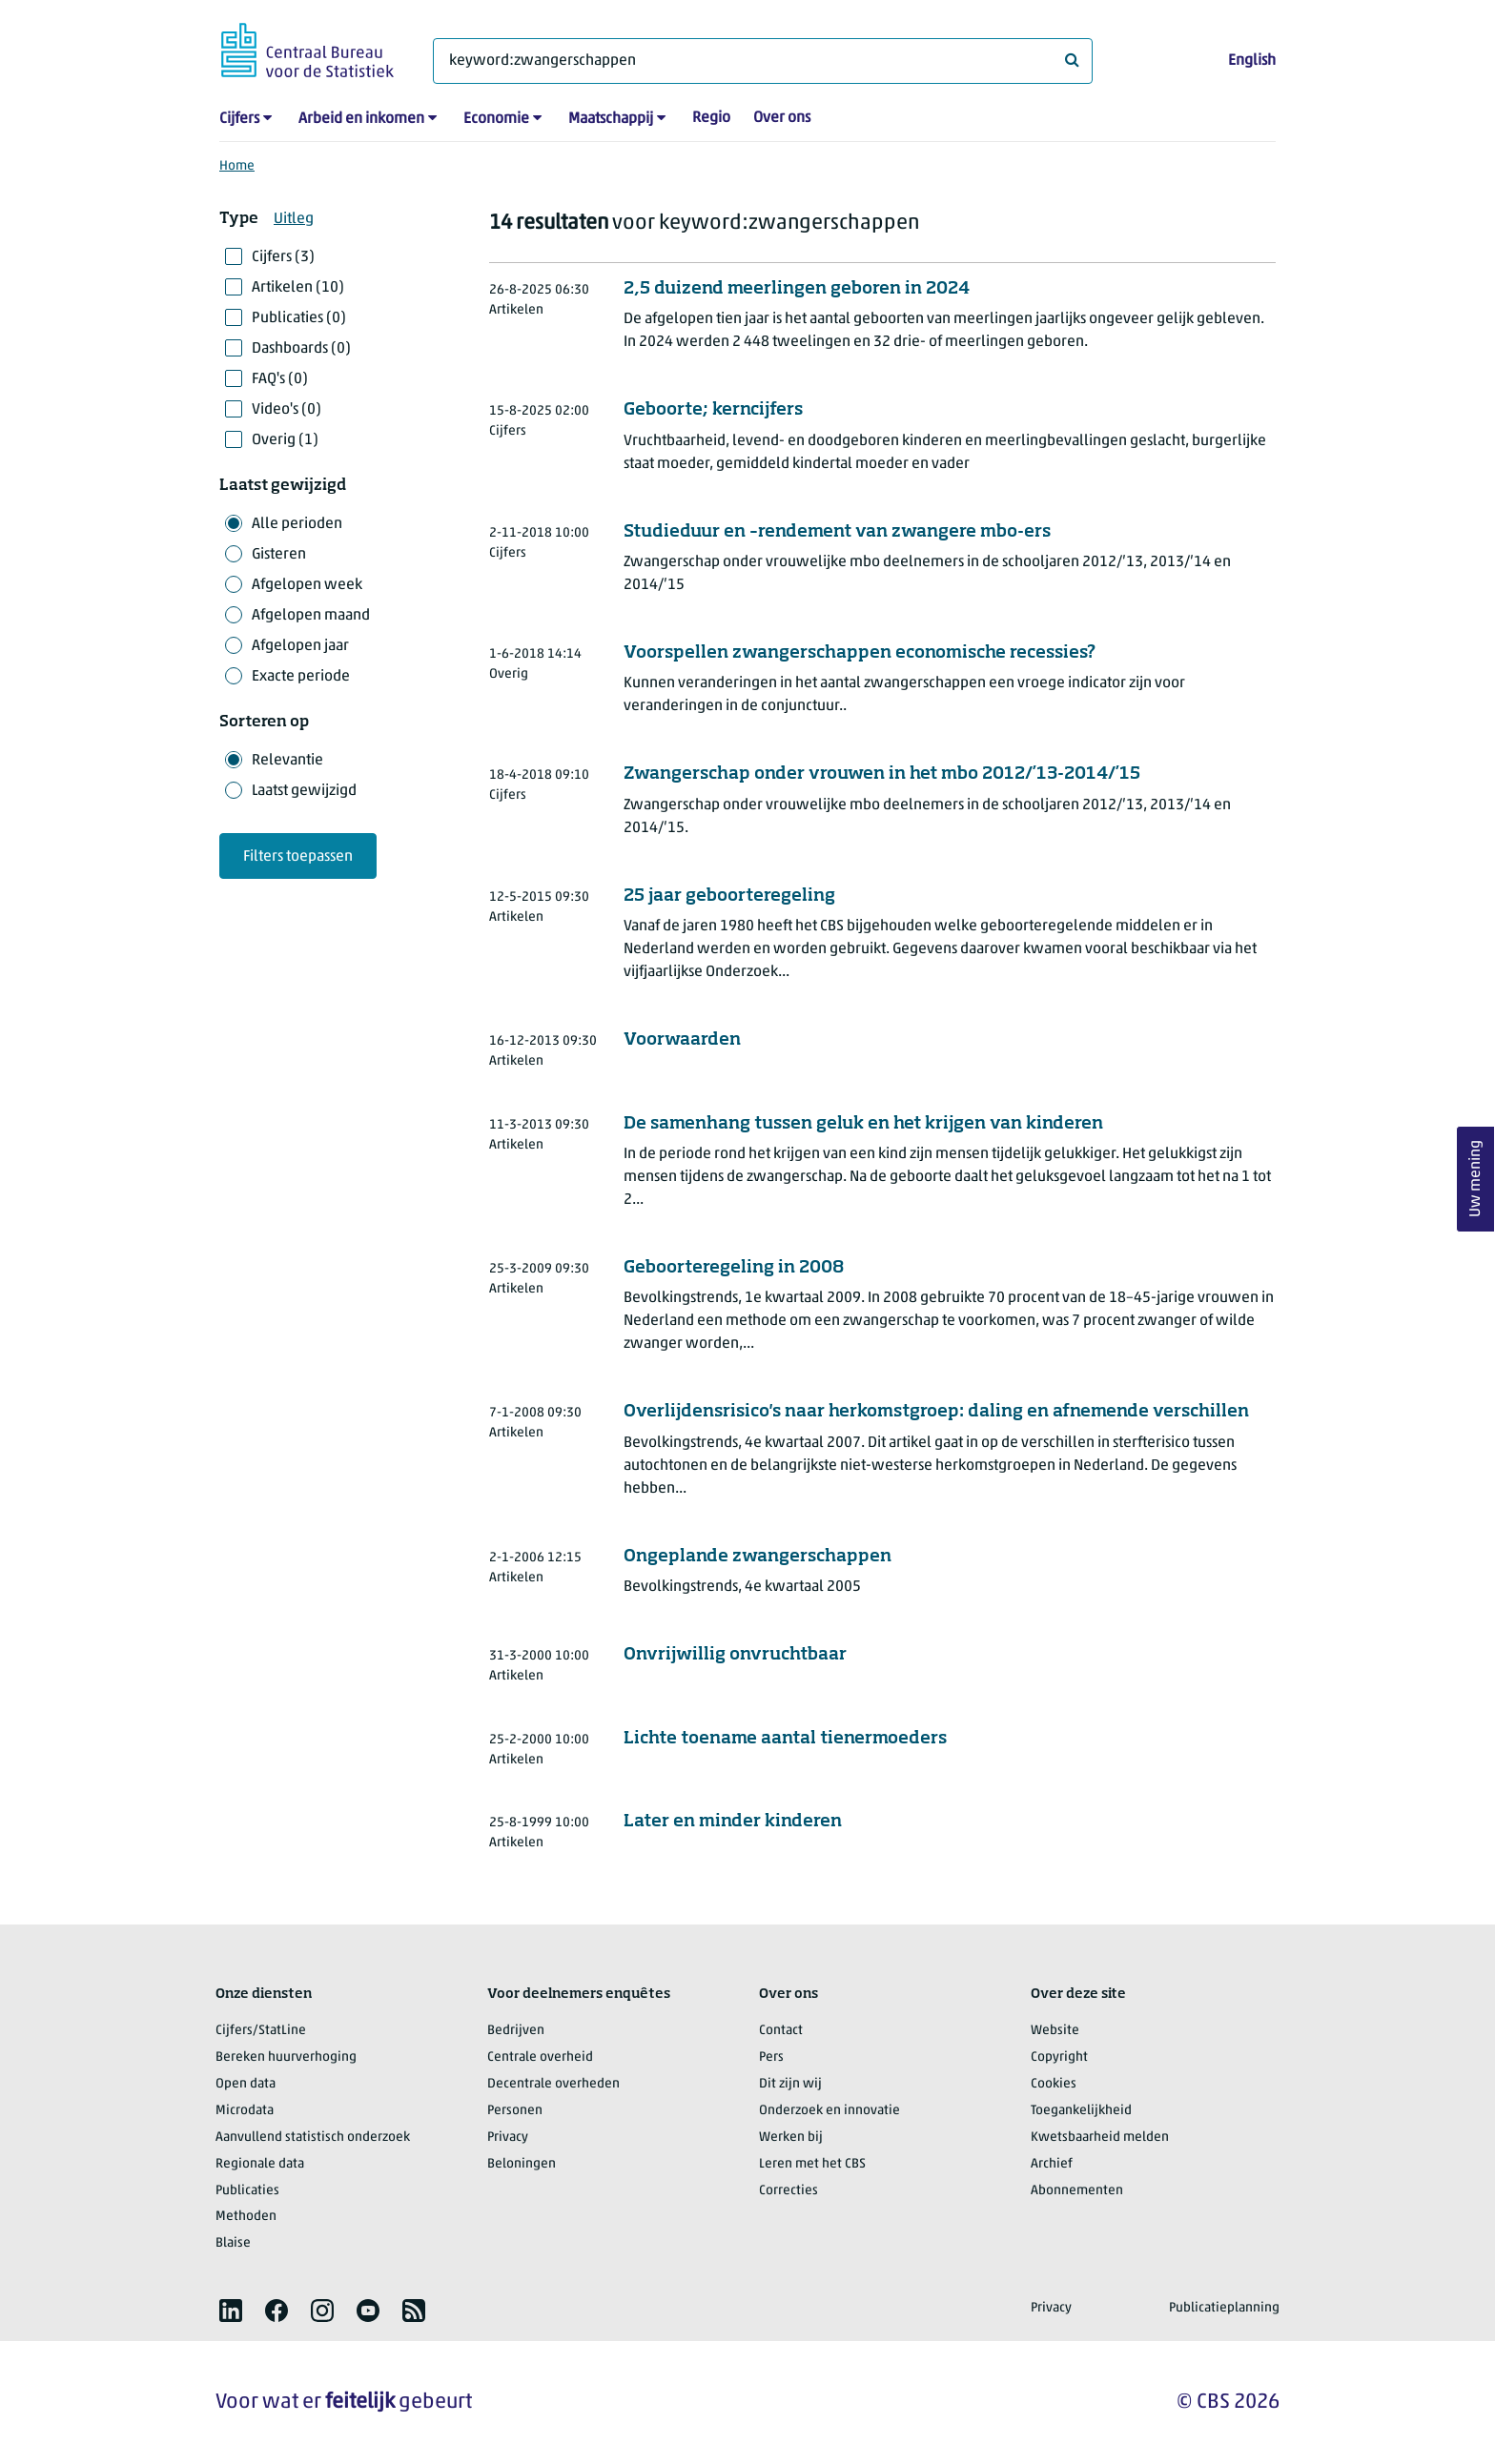 The image size is (1495, 2464). I want to click on Pers, so click(771, 2057).